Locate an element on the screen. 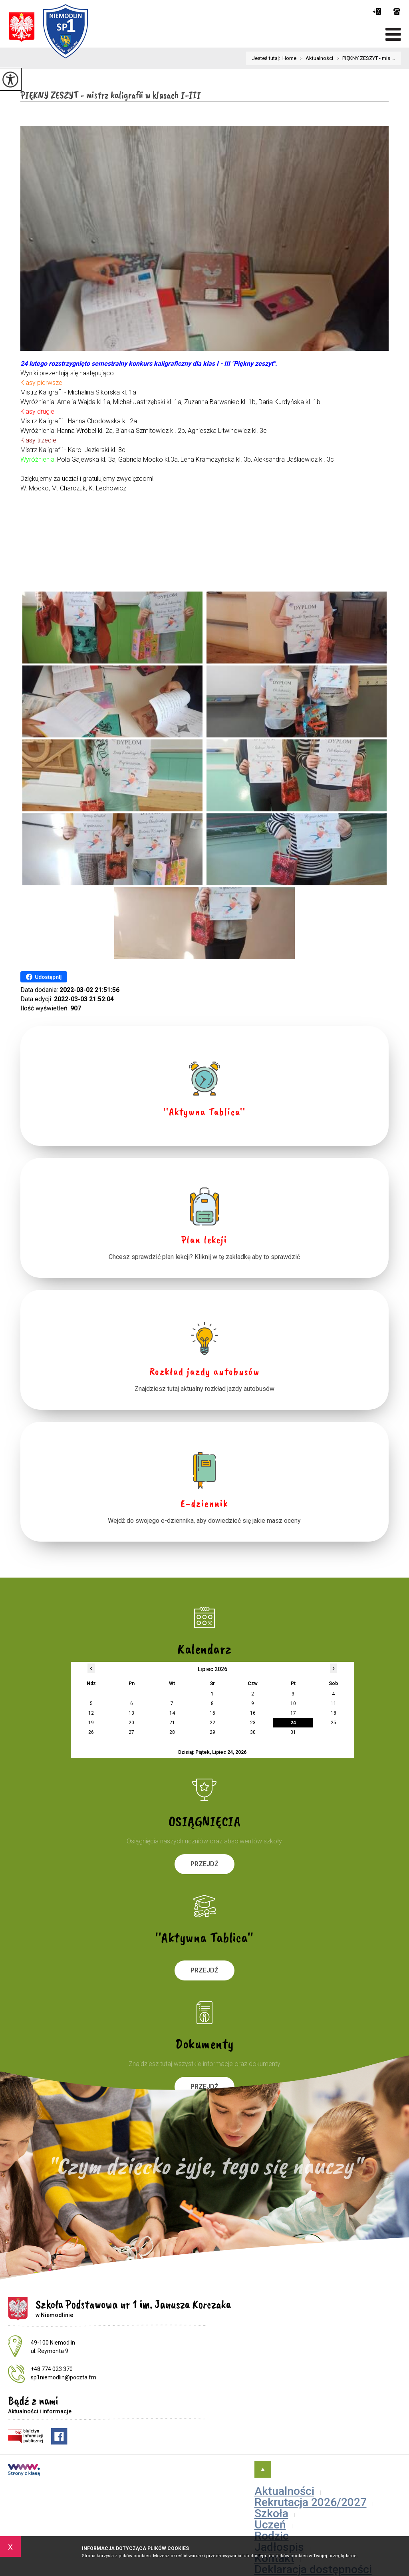 Image resolution: width=409 pixels, height=2576 pixels. Szkoła is located at coordinates (271, 2513).